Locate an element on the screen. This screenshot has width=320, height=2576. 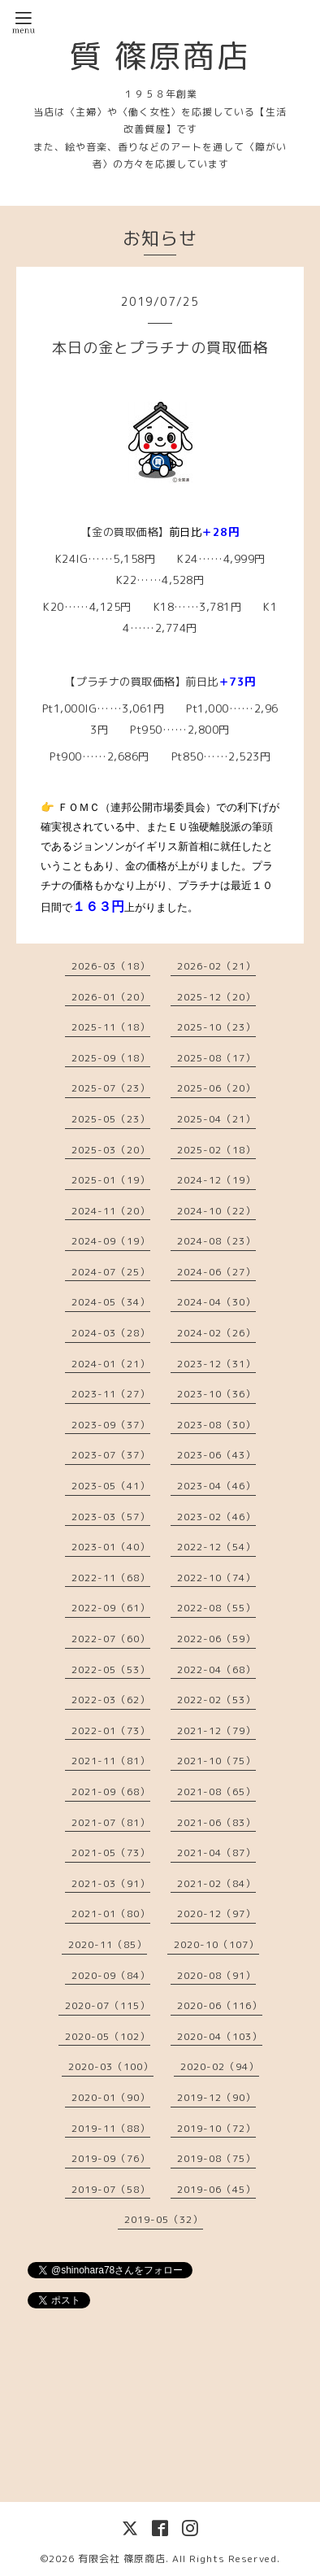
2025-11（18） is located at coordinates (110, 1027).